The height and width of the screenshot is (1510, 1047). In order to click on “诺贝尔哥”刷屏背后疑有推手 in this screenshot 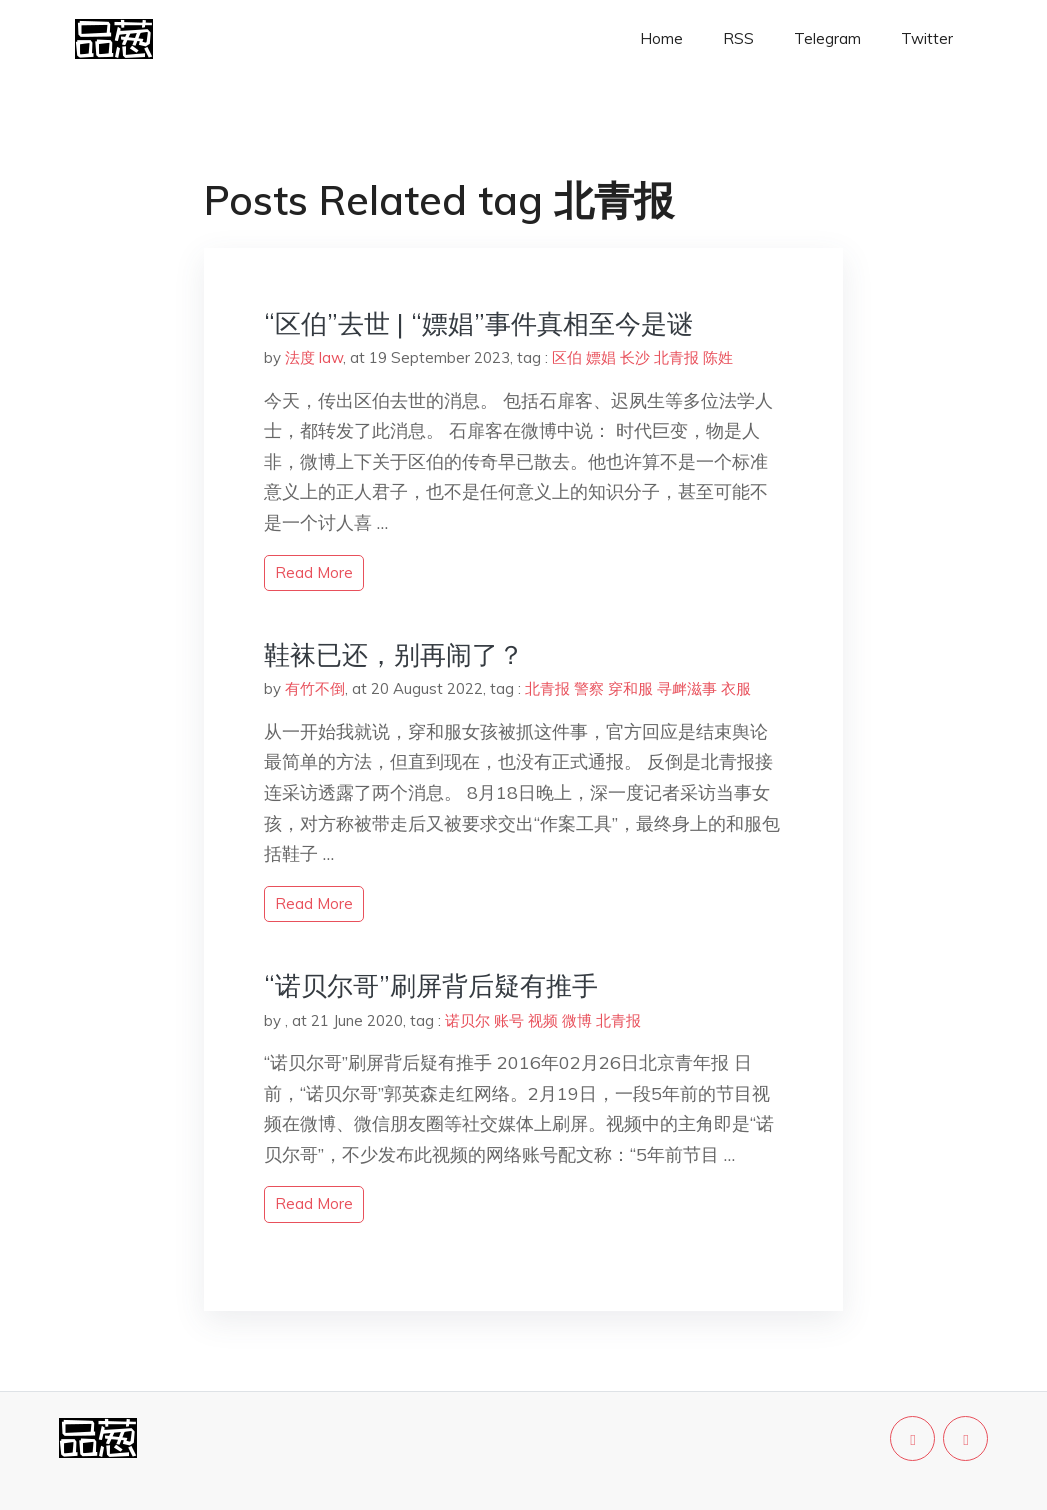, I will do `click(431, 985)`.